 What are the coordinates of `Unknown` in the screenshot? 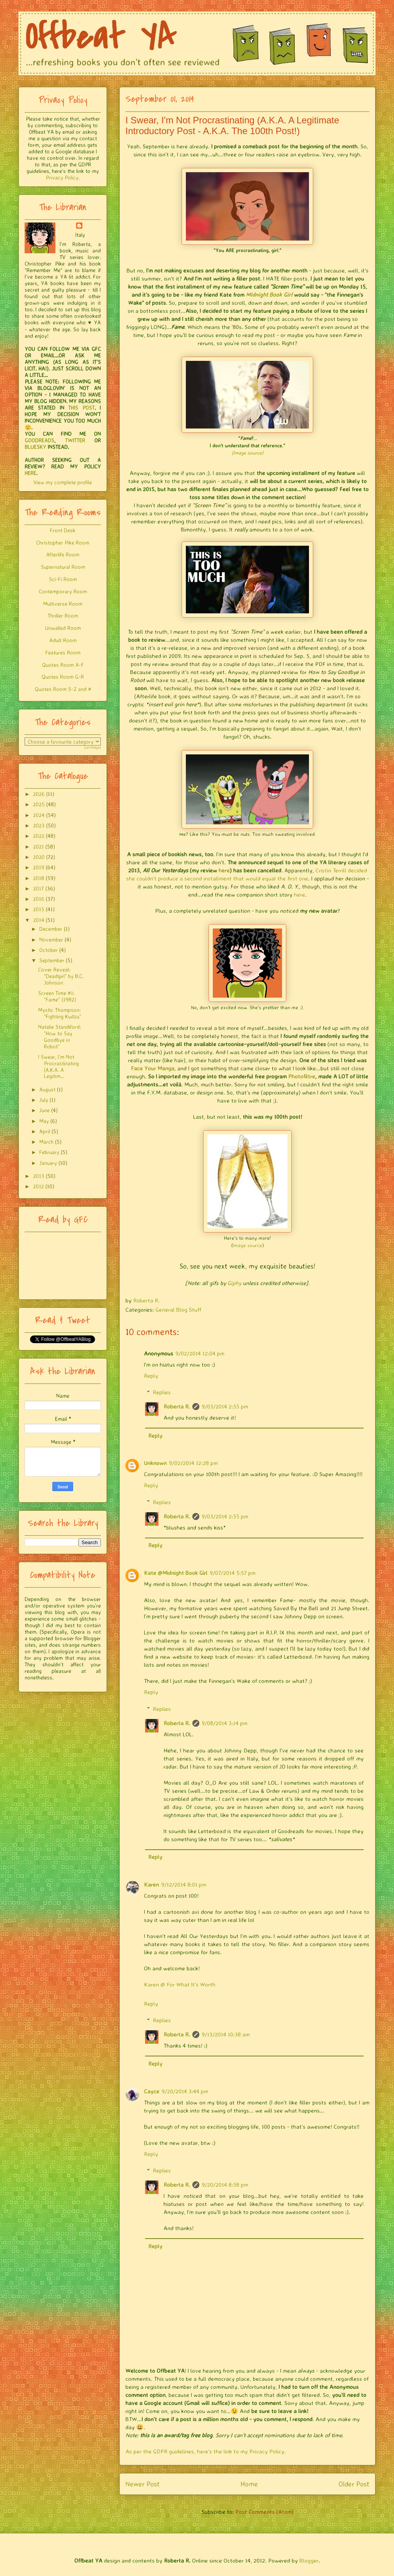 It's located at (155, 1463).